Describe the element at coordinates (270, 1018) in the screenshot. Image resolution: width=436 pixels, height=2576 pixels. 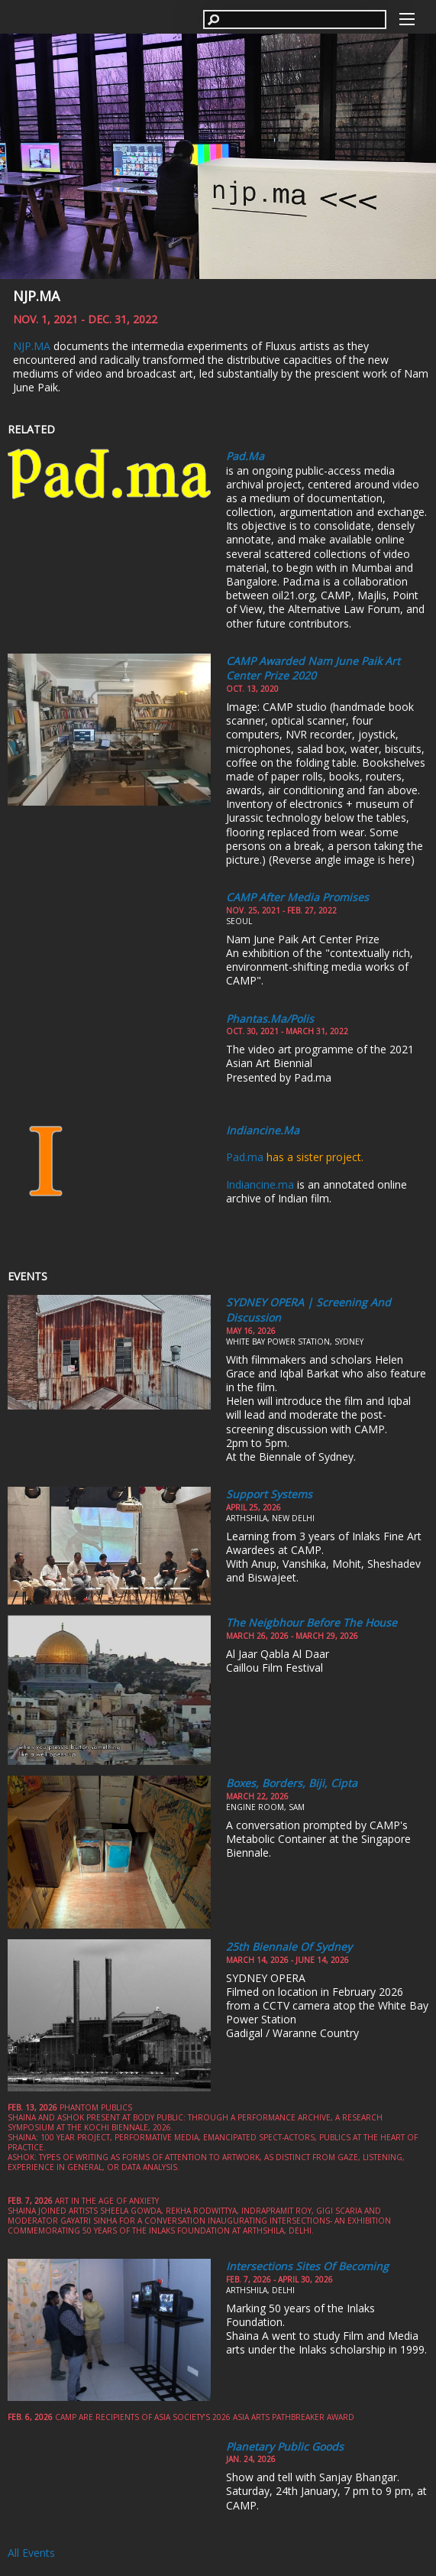
I see `Phantas.ma/polis` at that location.